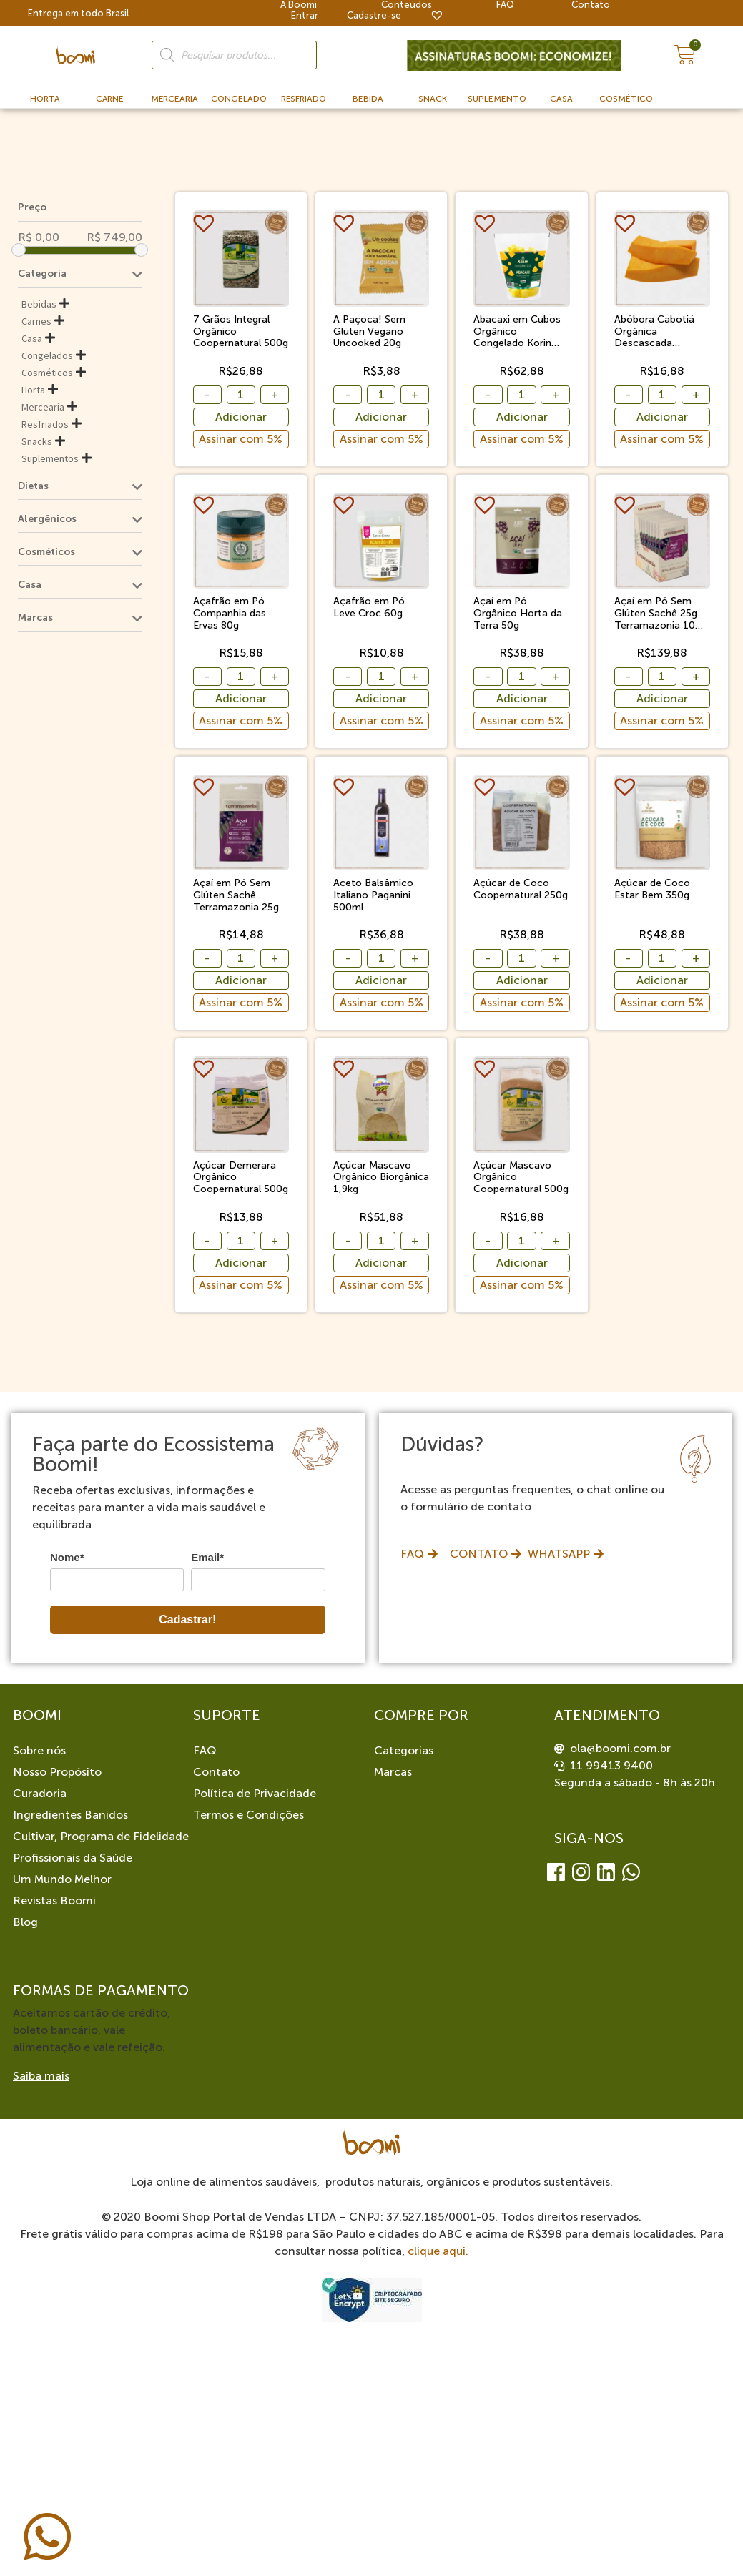  What do you see at coordinates (369, 332) in the screenshot?
I see `A Paçoca! Sem Glúten Vegano Uncooked 20g` at bounding box center [369, 332].